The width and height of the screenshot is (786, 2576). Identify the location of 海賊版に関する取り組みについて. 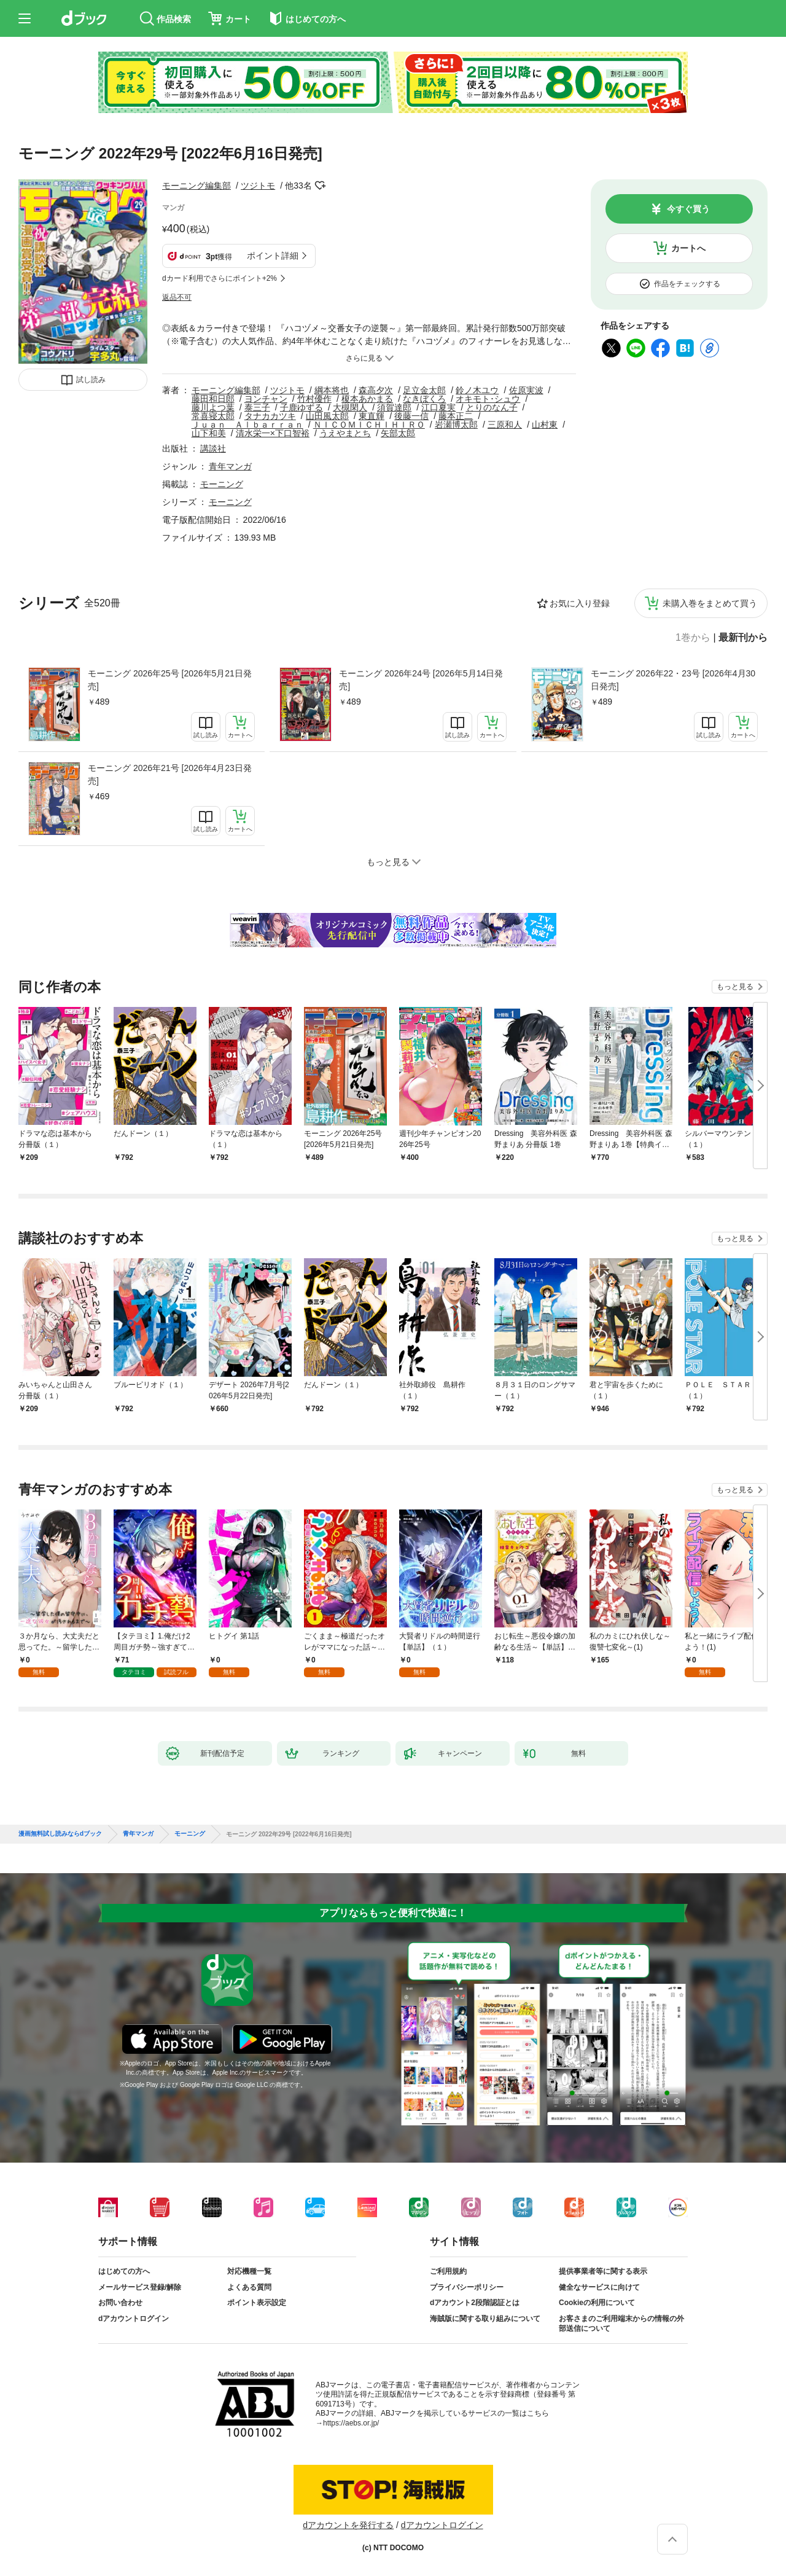
(485, 2318).